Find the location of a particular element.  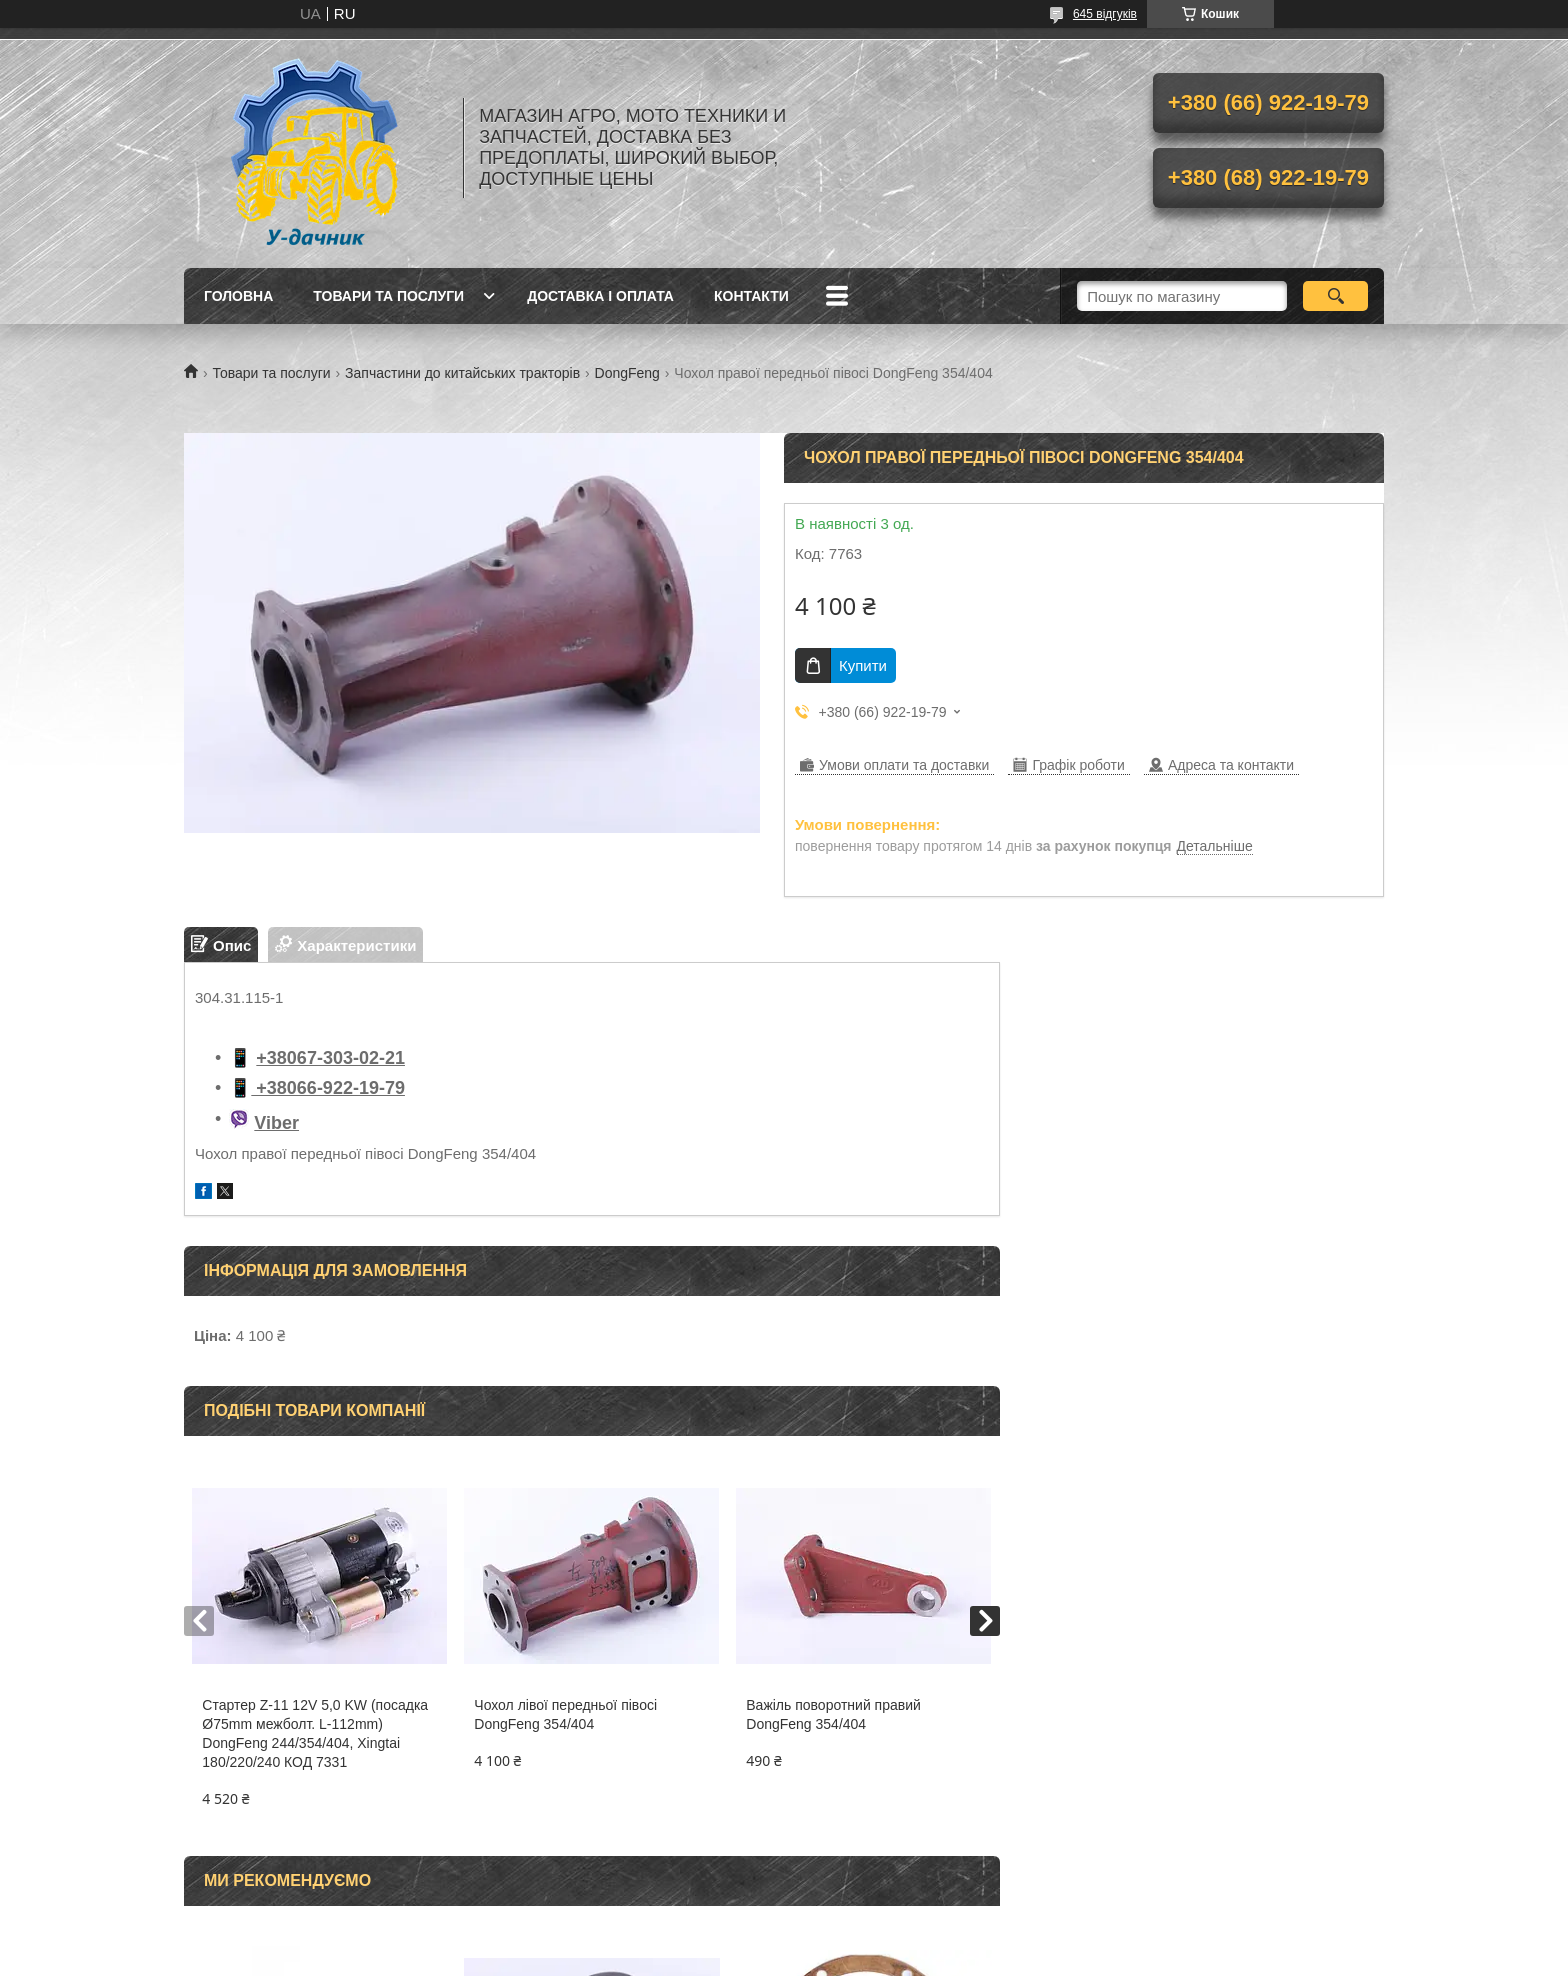

Важіль поворотний правий DongFeng 354/404 is located at coordinates (833, 1714).